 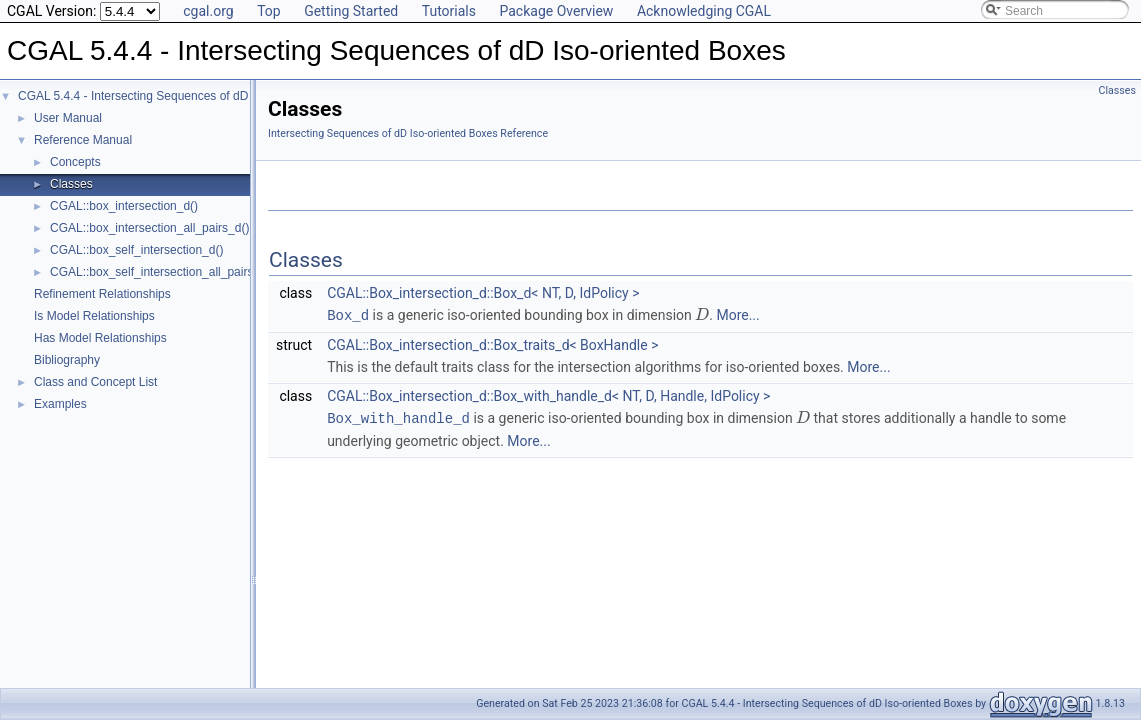 I want to click on Box_d, so click(x=348, y=314).